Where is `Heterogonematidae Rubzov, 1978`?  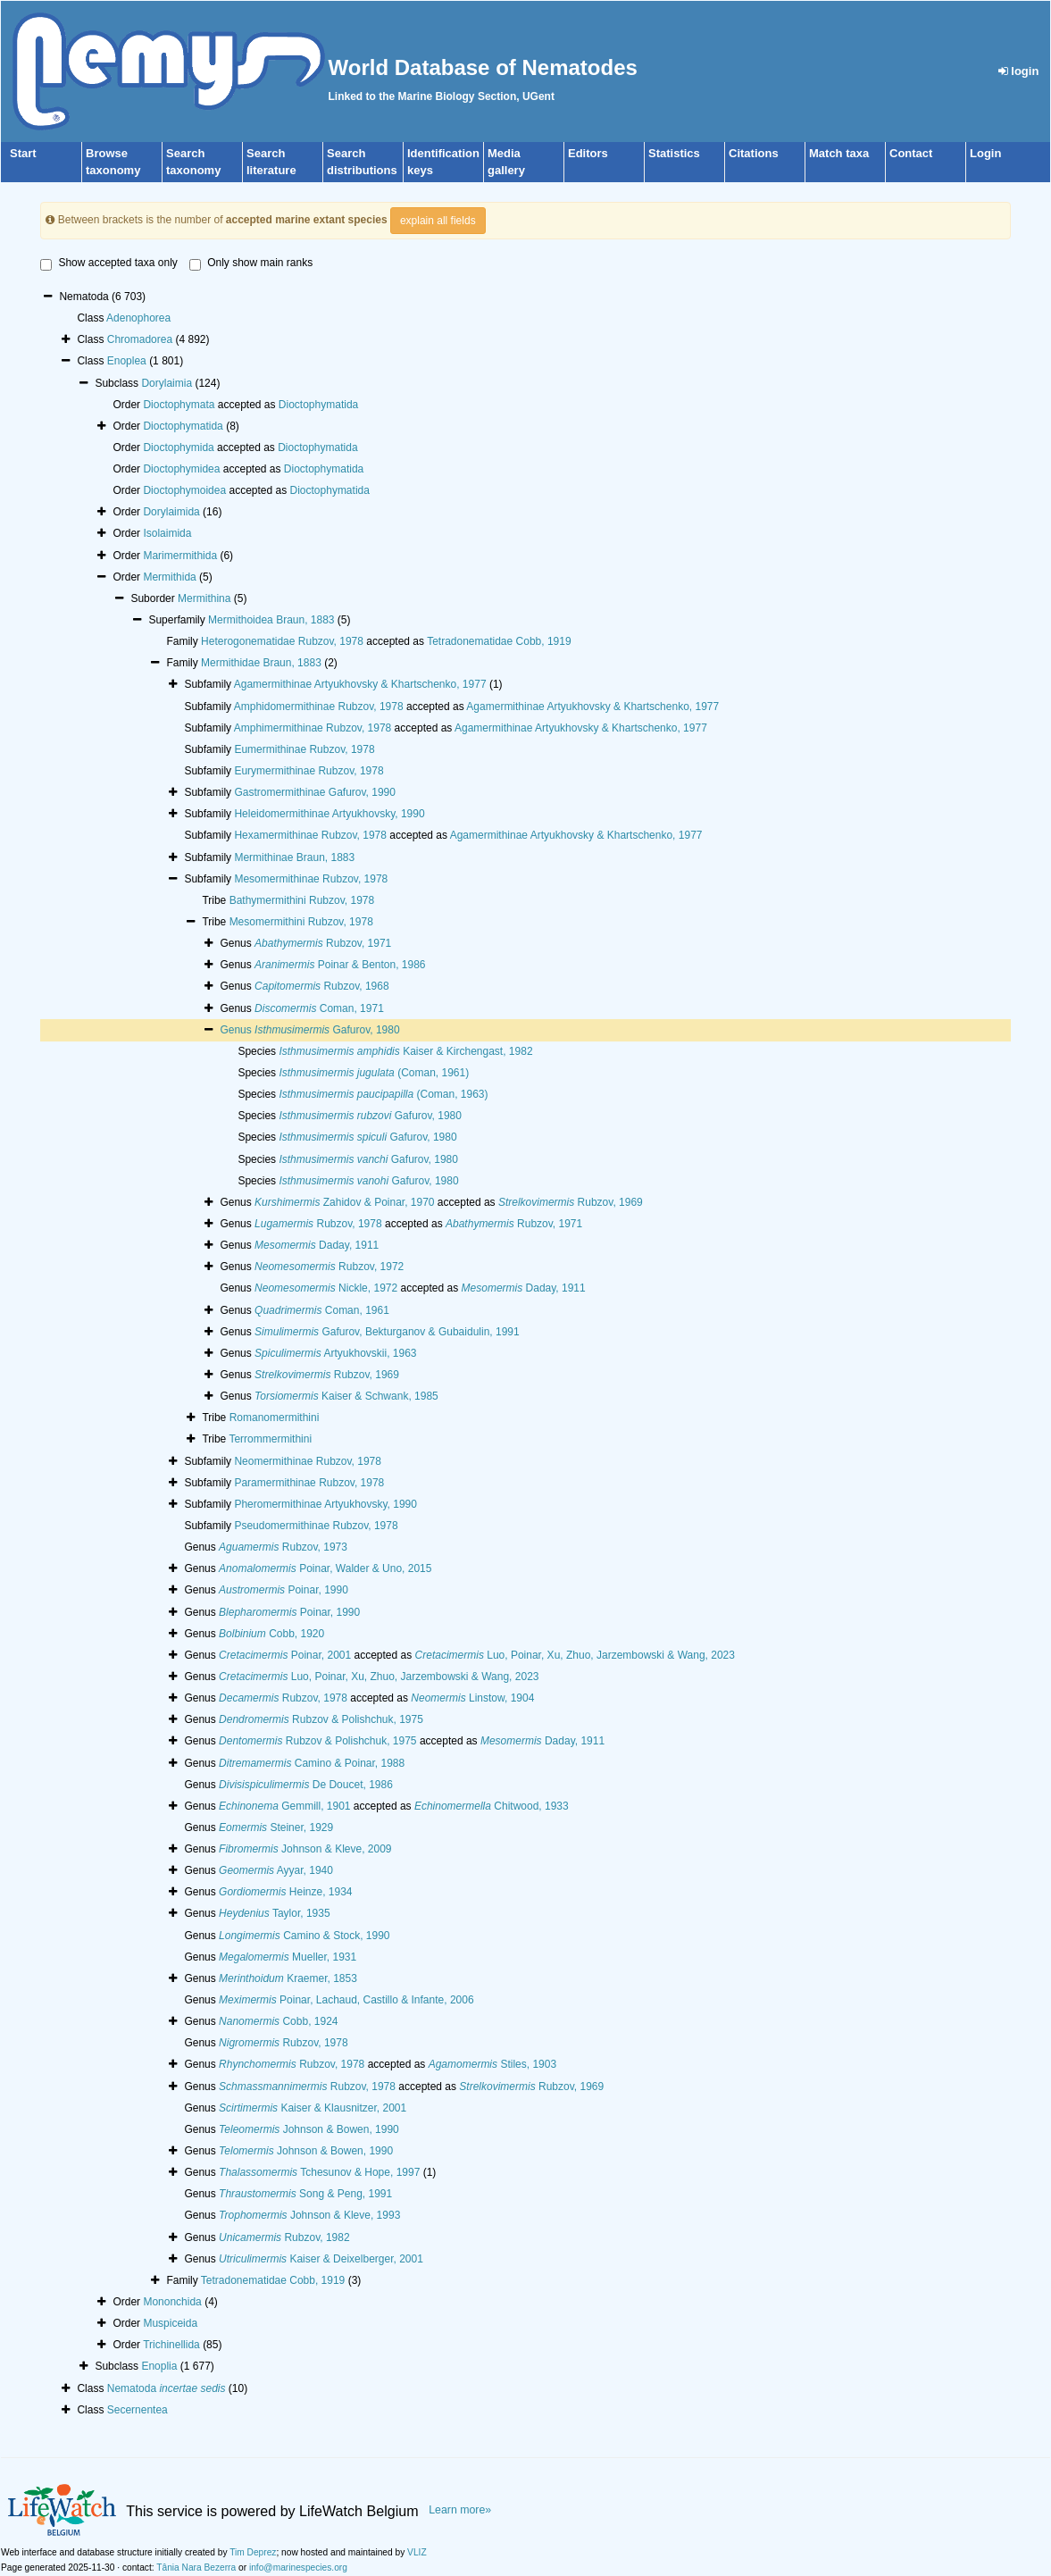
Heterogonematidae Rubzov, 1978 is located at coordinates (282, 641).